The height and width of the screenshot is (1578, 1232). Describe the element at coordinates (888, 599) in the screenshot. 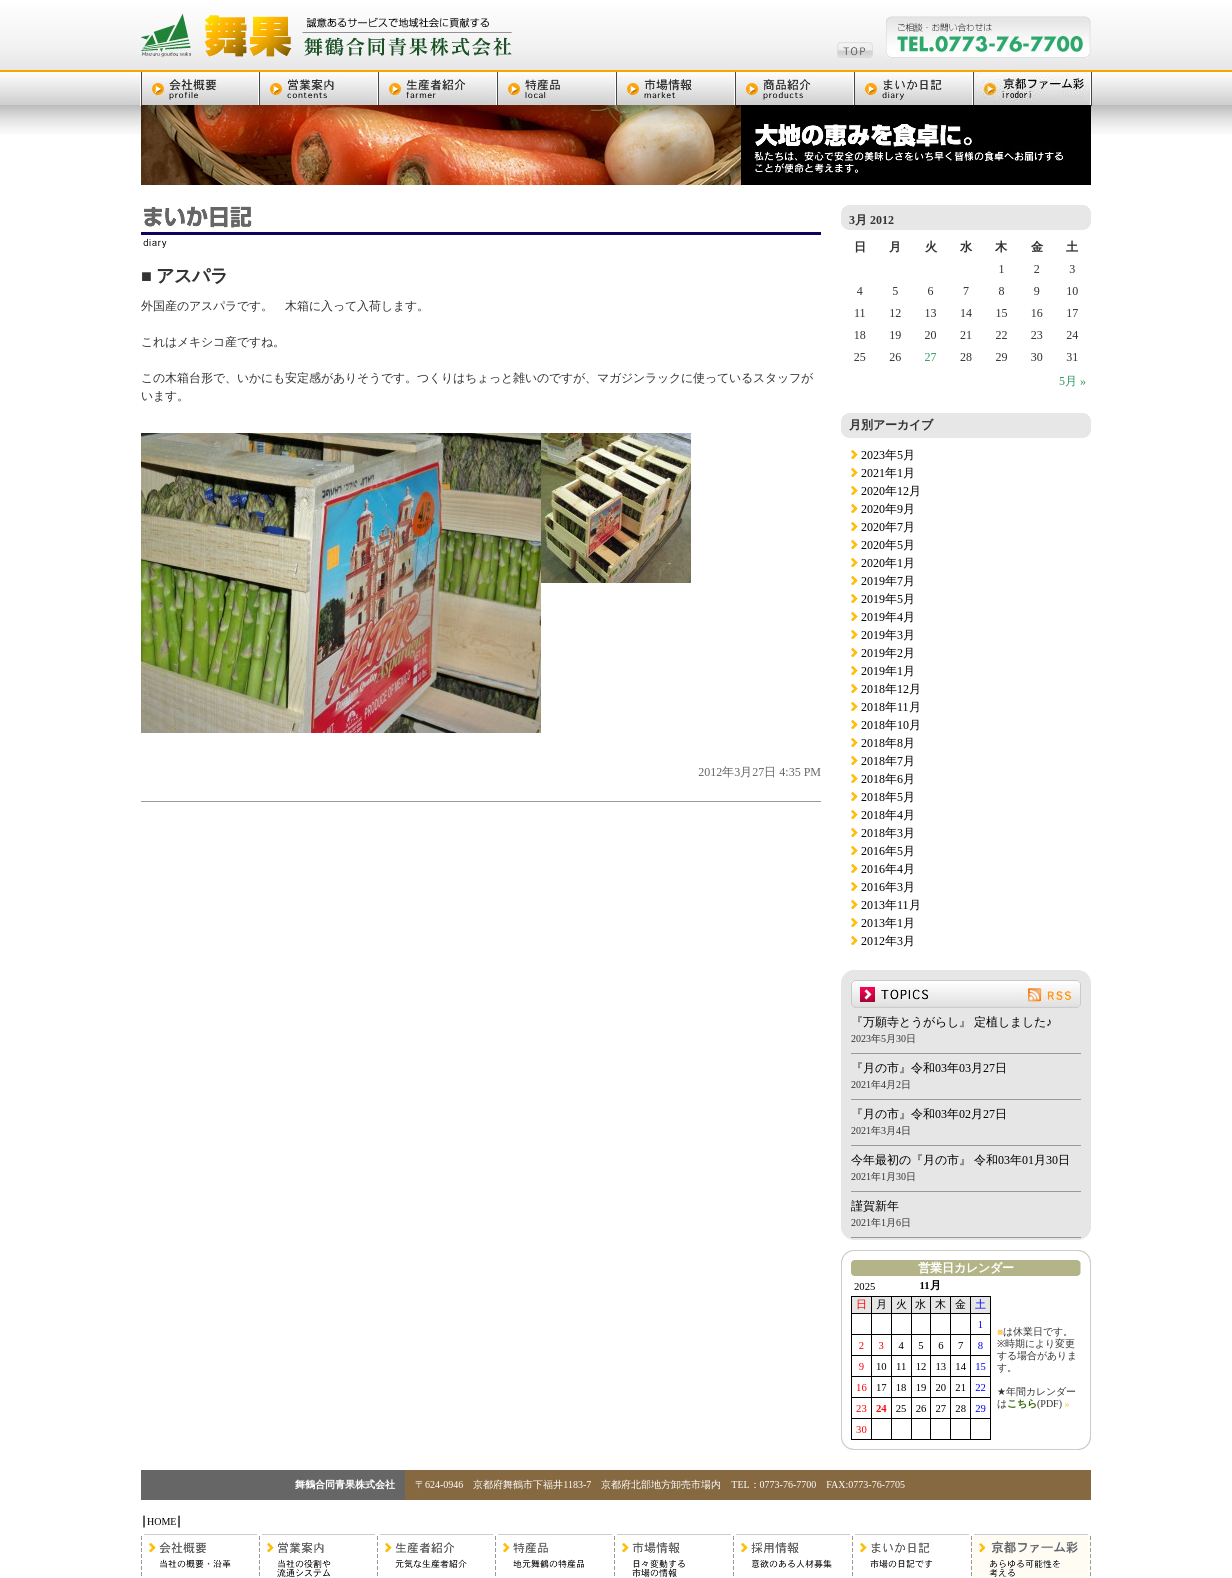

I see `2019年5月` at that location.